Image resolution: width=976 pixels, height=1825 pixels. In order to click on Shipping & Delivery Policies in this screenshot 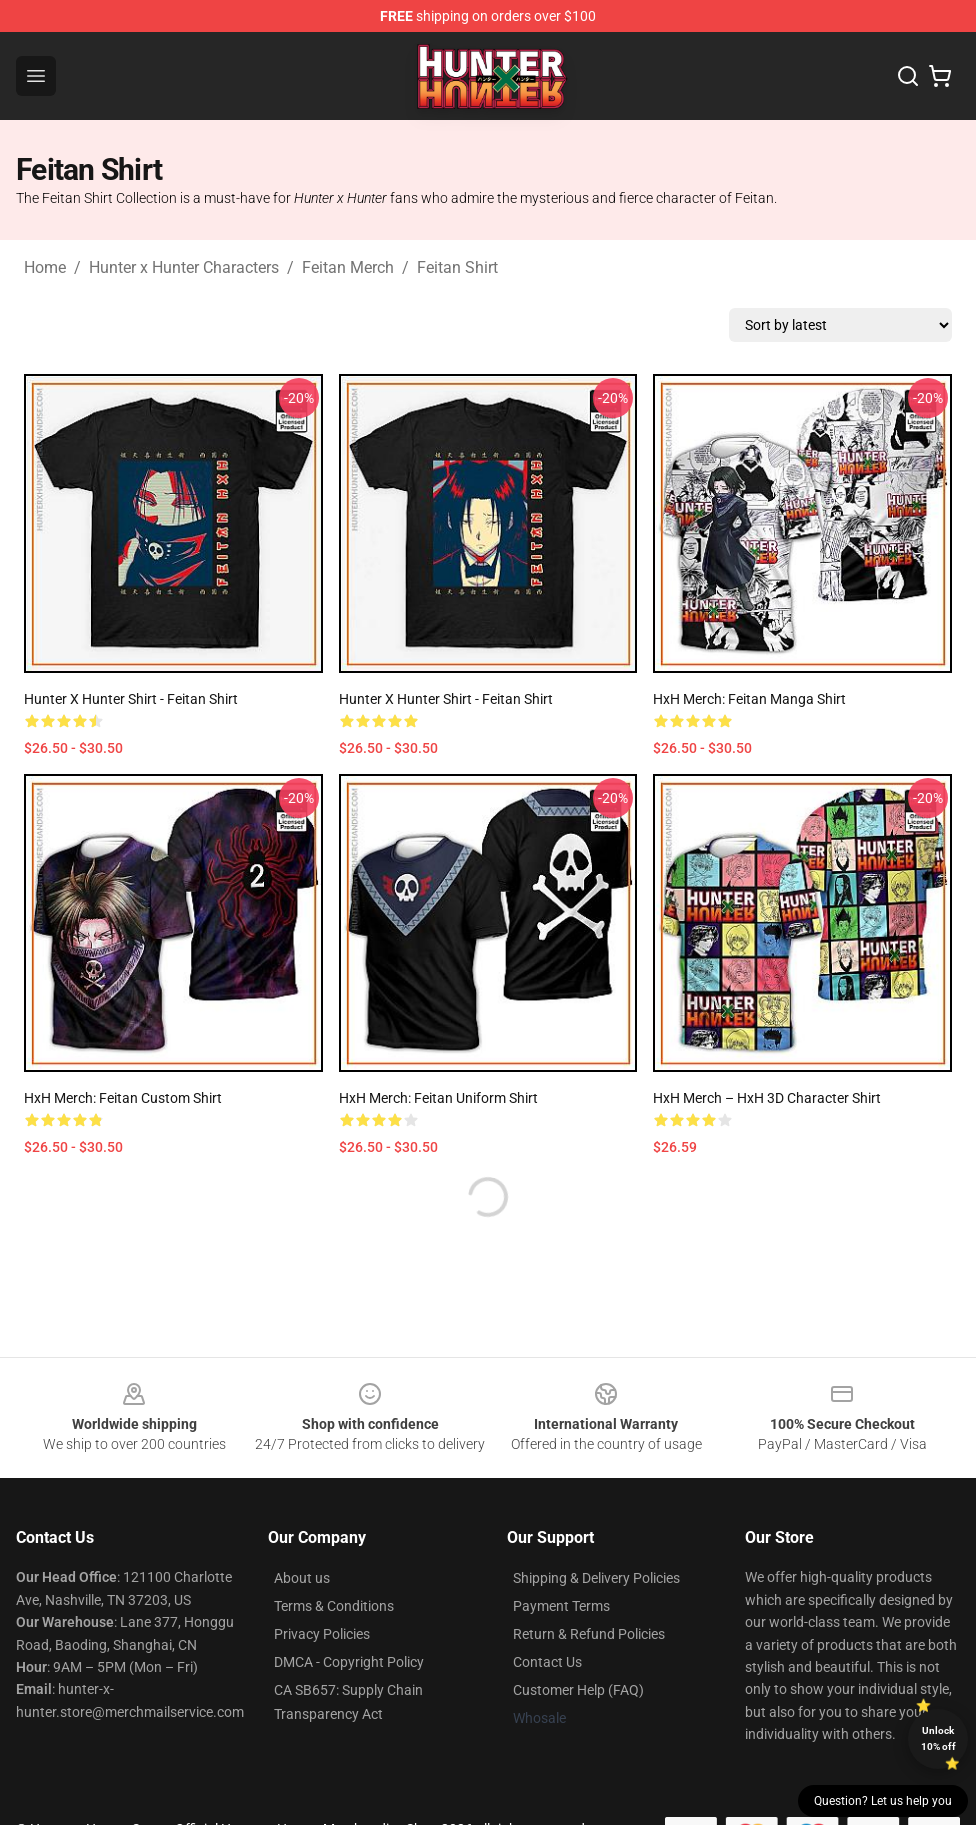, I will do `click(596, 1578)`.